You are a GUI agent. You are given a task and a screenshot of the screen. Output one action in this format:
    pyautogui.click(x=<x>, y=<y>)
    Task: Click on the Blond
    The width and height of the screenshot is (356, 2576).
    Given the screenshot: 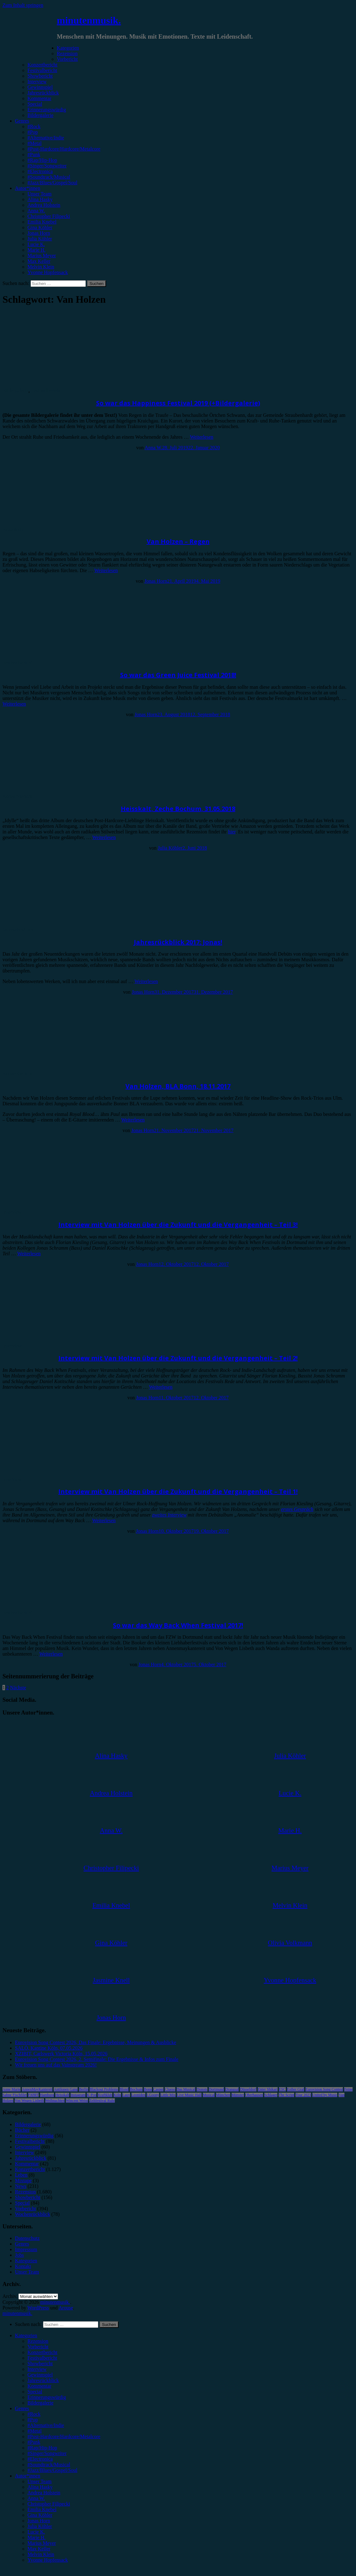 What is the action you would take?
    pyautogui.click(x=124, y=2089)
    